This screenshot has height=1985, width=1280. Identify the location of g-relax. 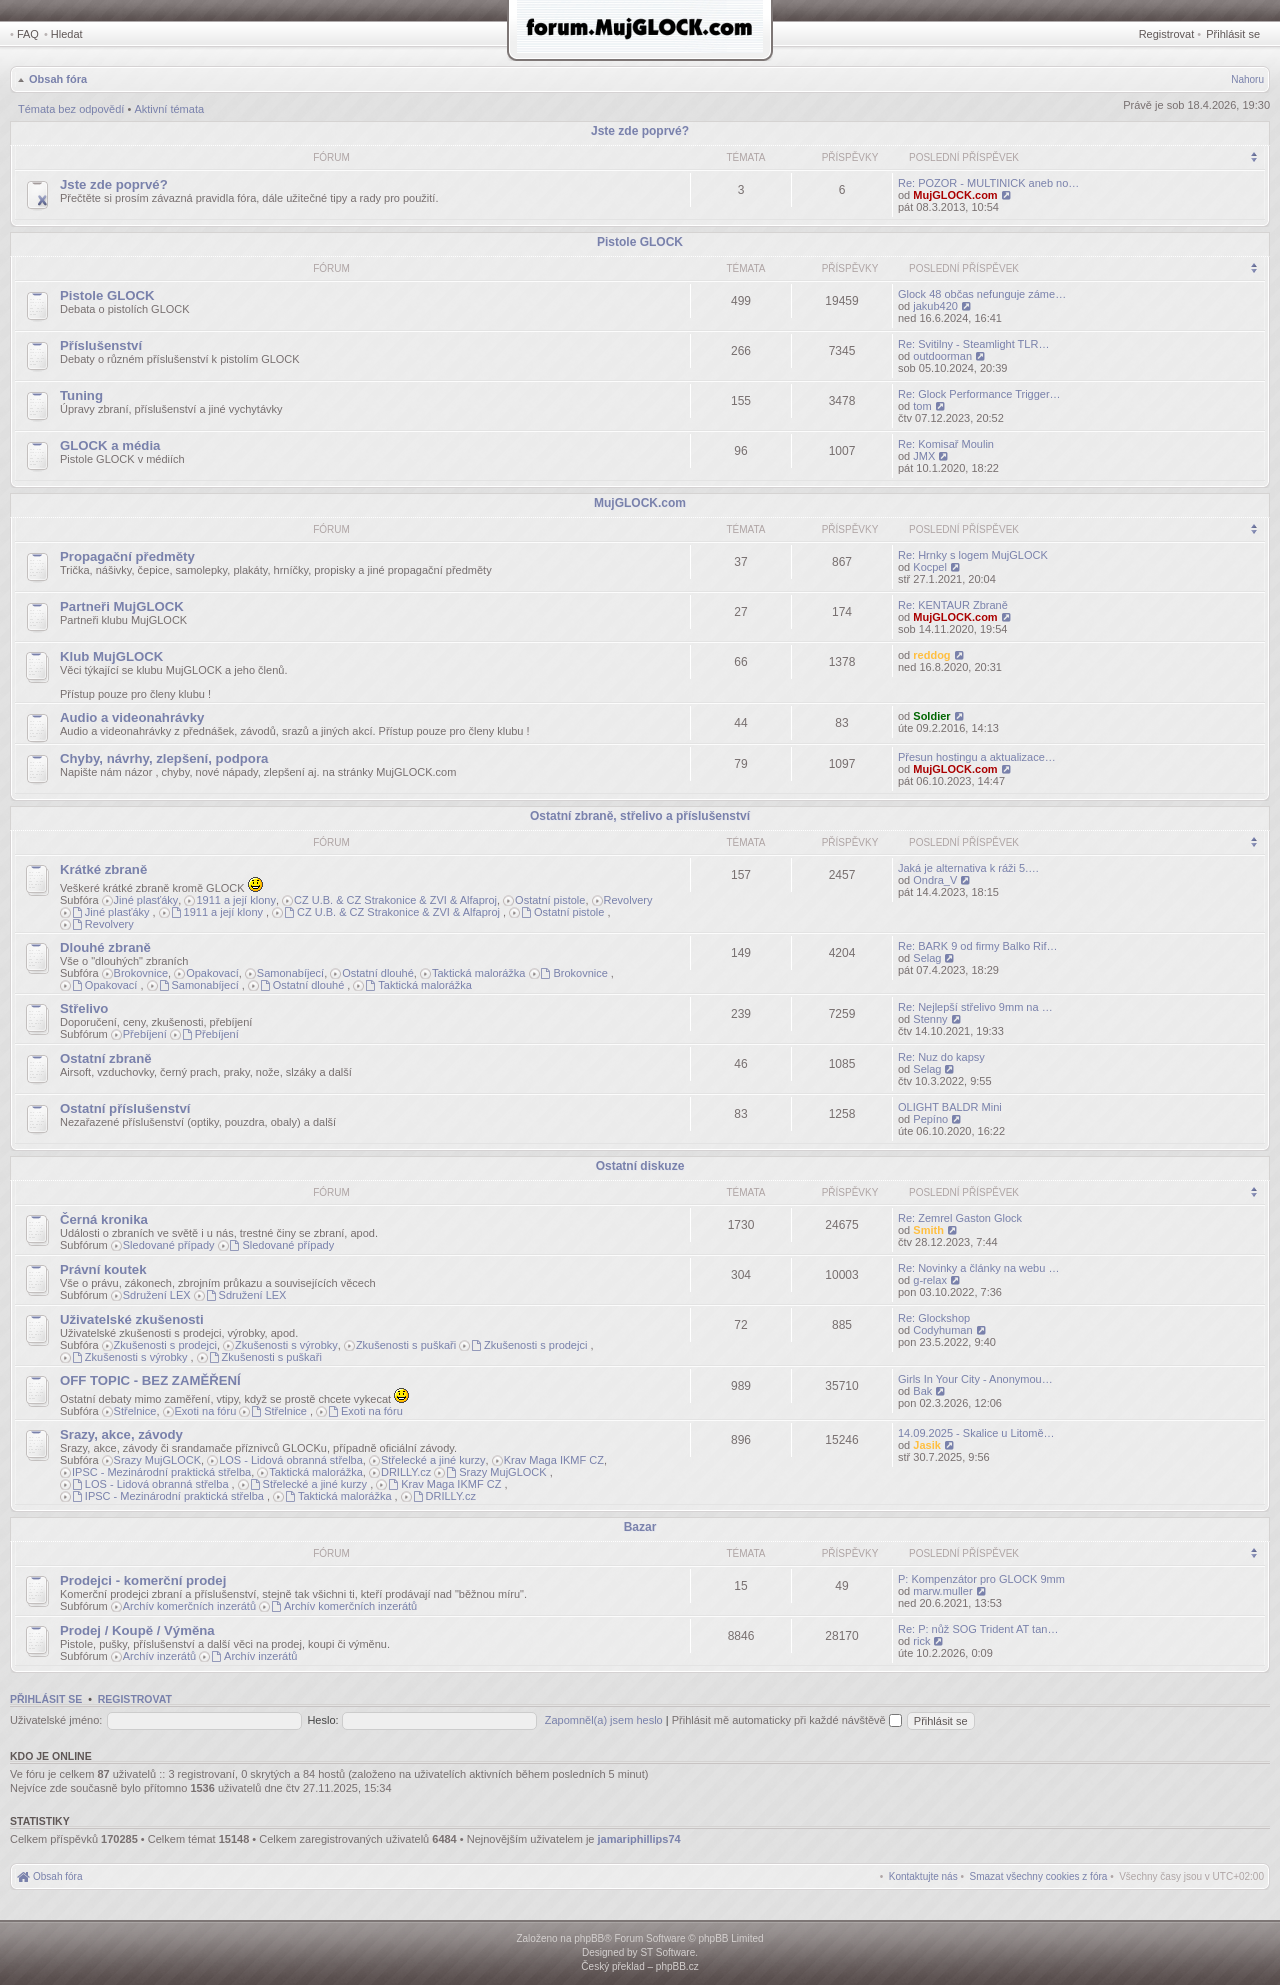
(930, 1280).